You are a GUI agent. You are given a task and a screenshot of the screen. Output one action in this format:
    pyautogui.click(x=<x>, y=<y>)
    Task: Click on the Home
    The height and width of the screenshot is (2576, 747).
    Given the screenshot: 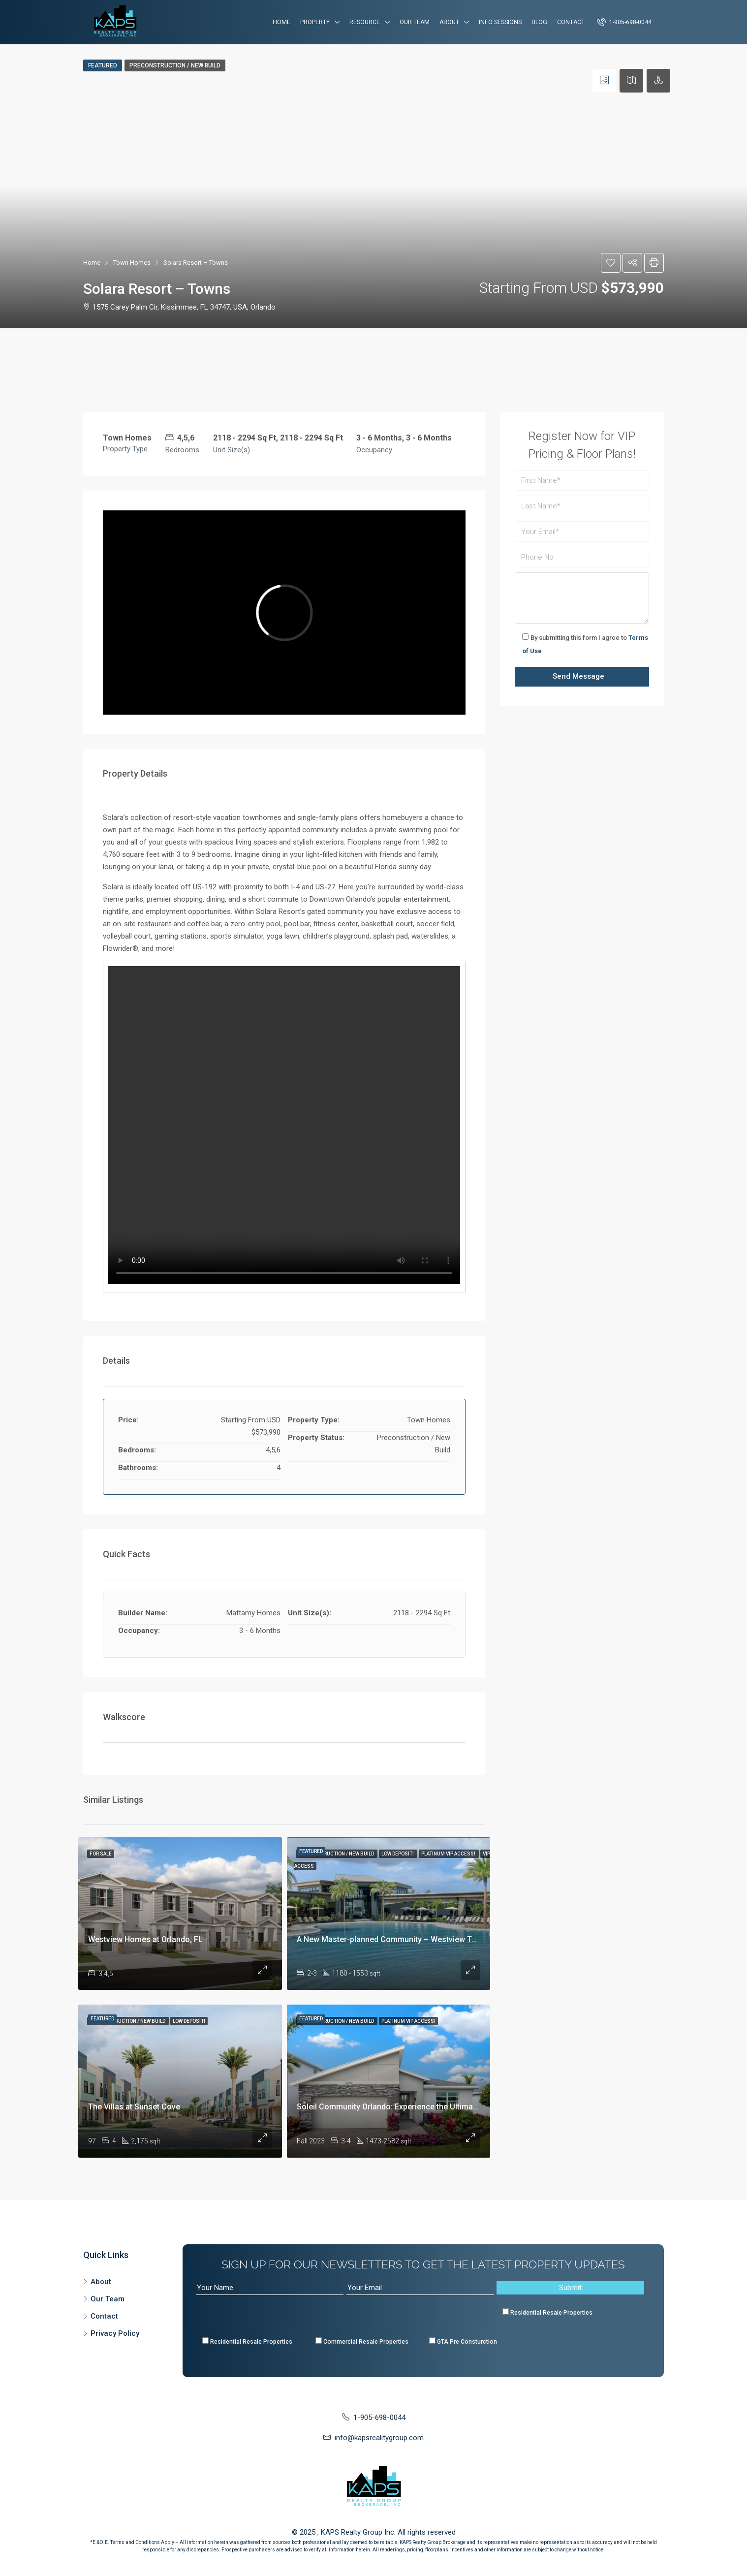 What is the action you would take?
    pyautogui.click(x=281, y=22)
    